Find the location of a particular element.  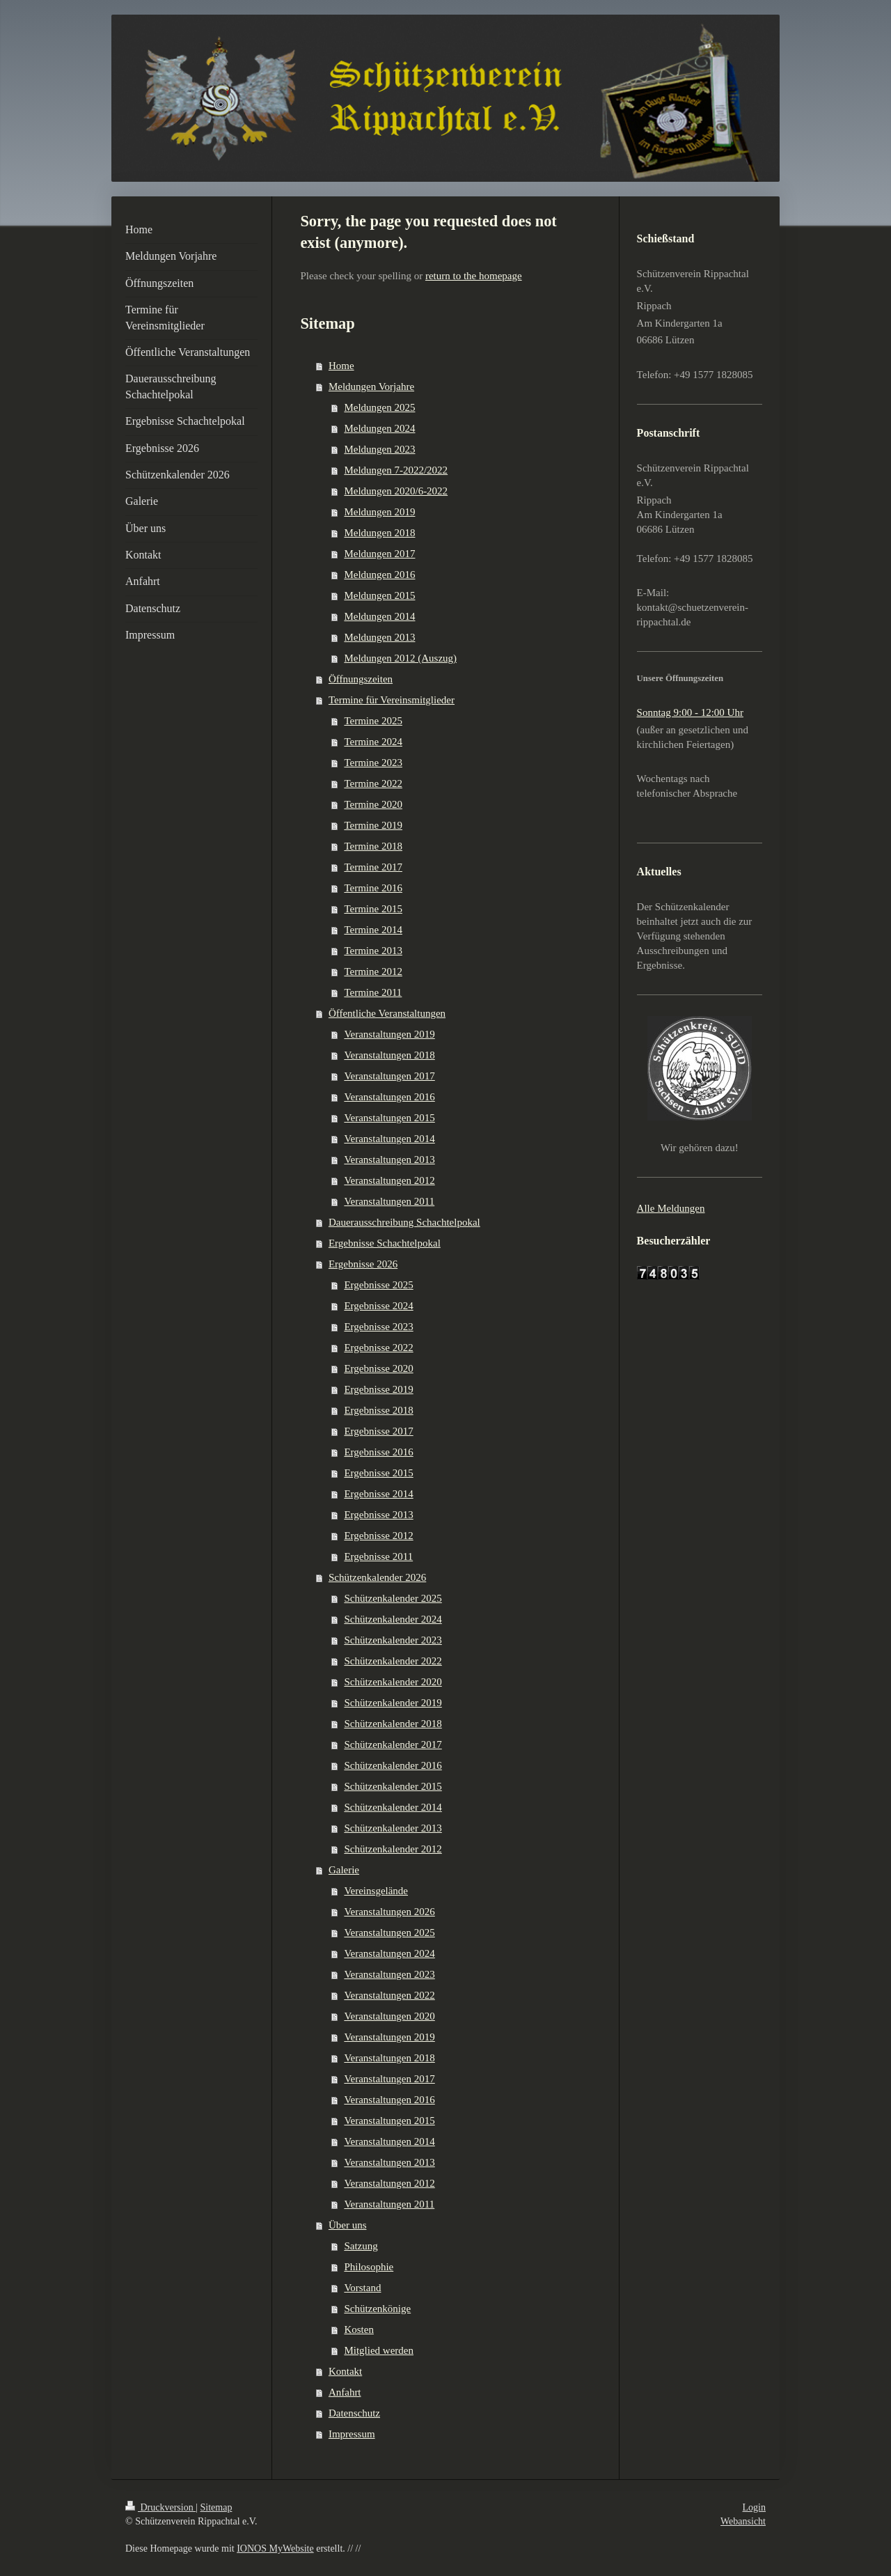

Termine 2014 is located at coordinates (373, 929).